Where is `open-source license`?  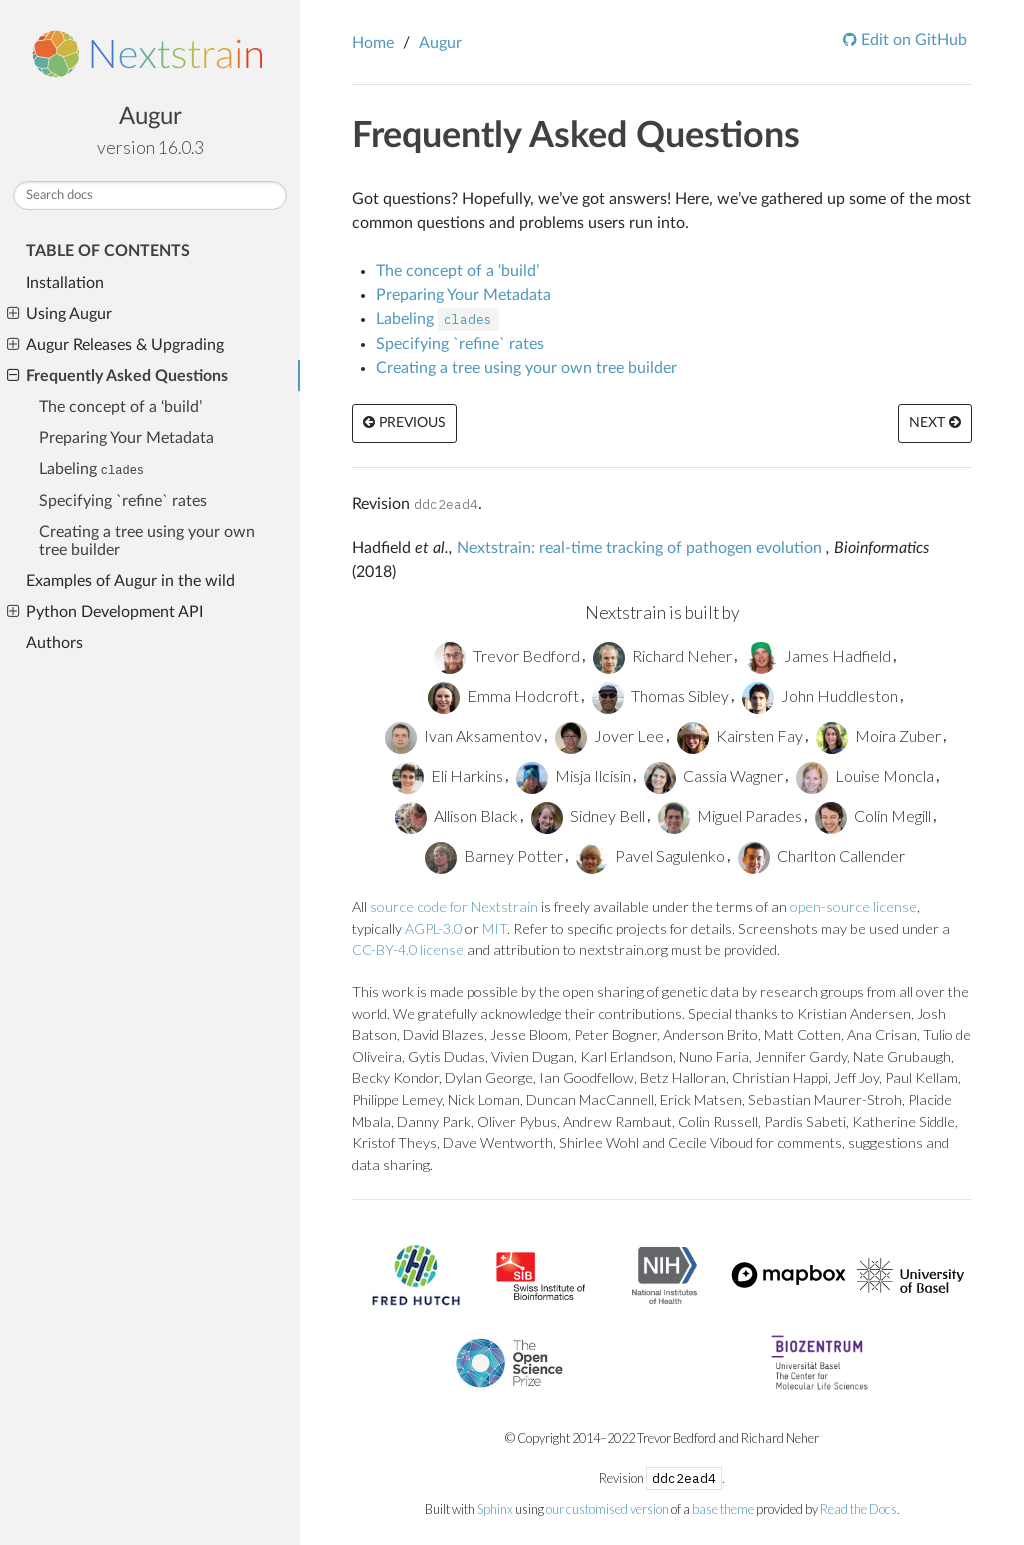
open-source license is located at coordinates (853, 906).